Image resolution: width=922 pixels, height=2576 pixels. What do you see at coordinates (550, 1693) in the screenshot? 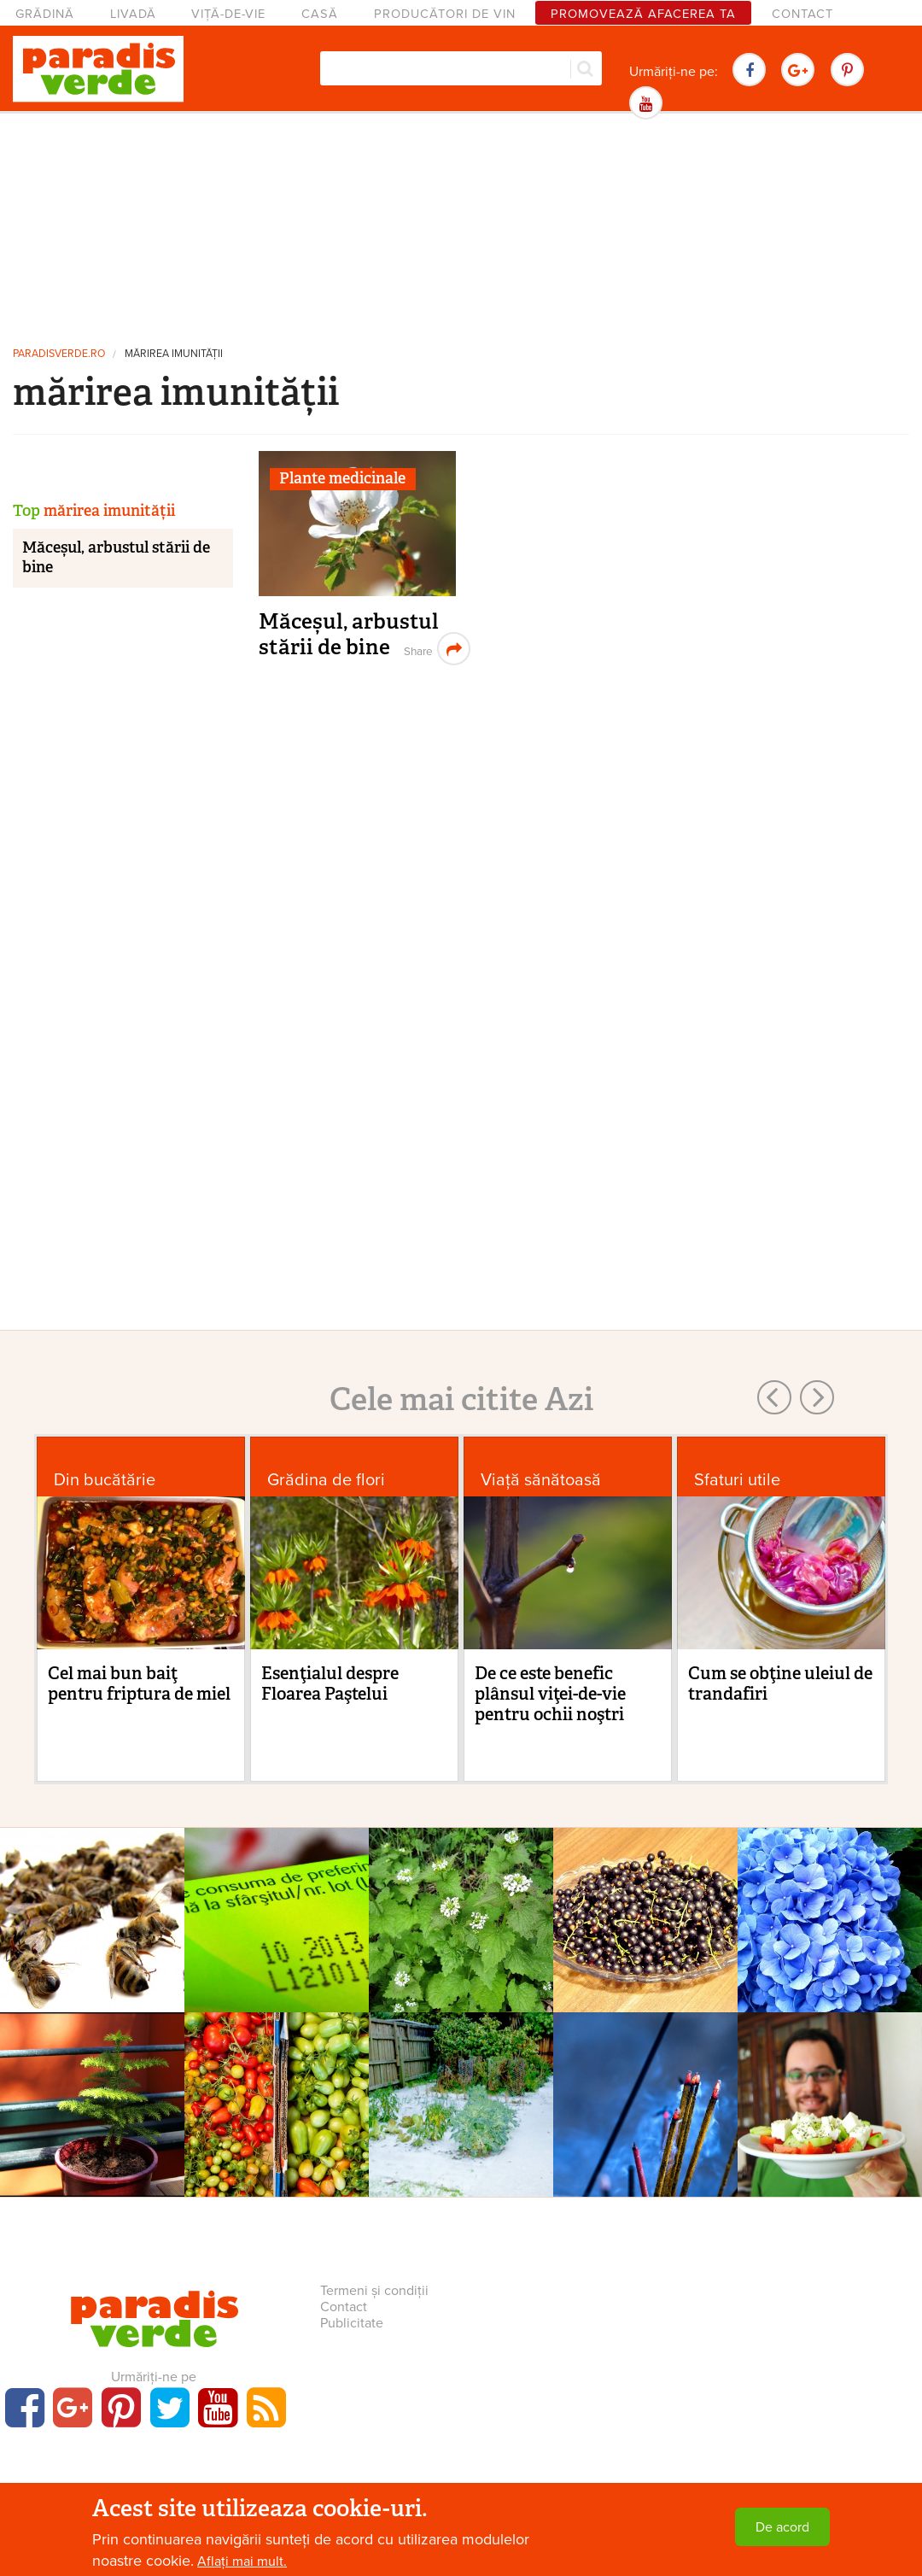
I see `De ce este benefic plânsul viţei-de-vie pentru ochii noştri` at bounding box center [550, 1693].